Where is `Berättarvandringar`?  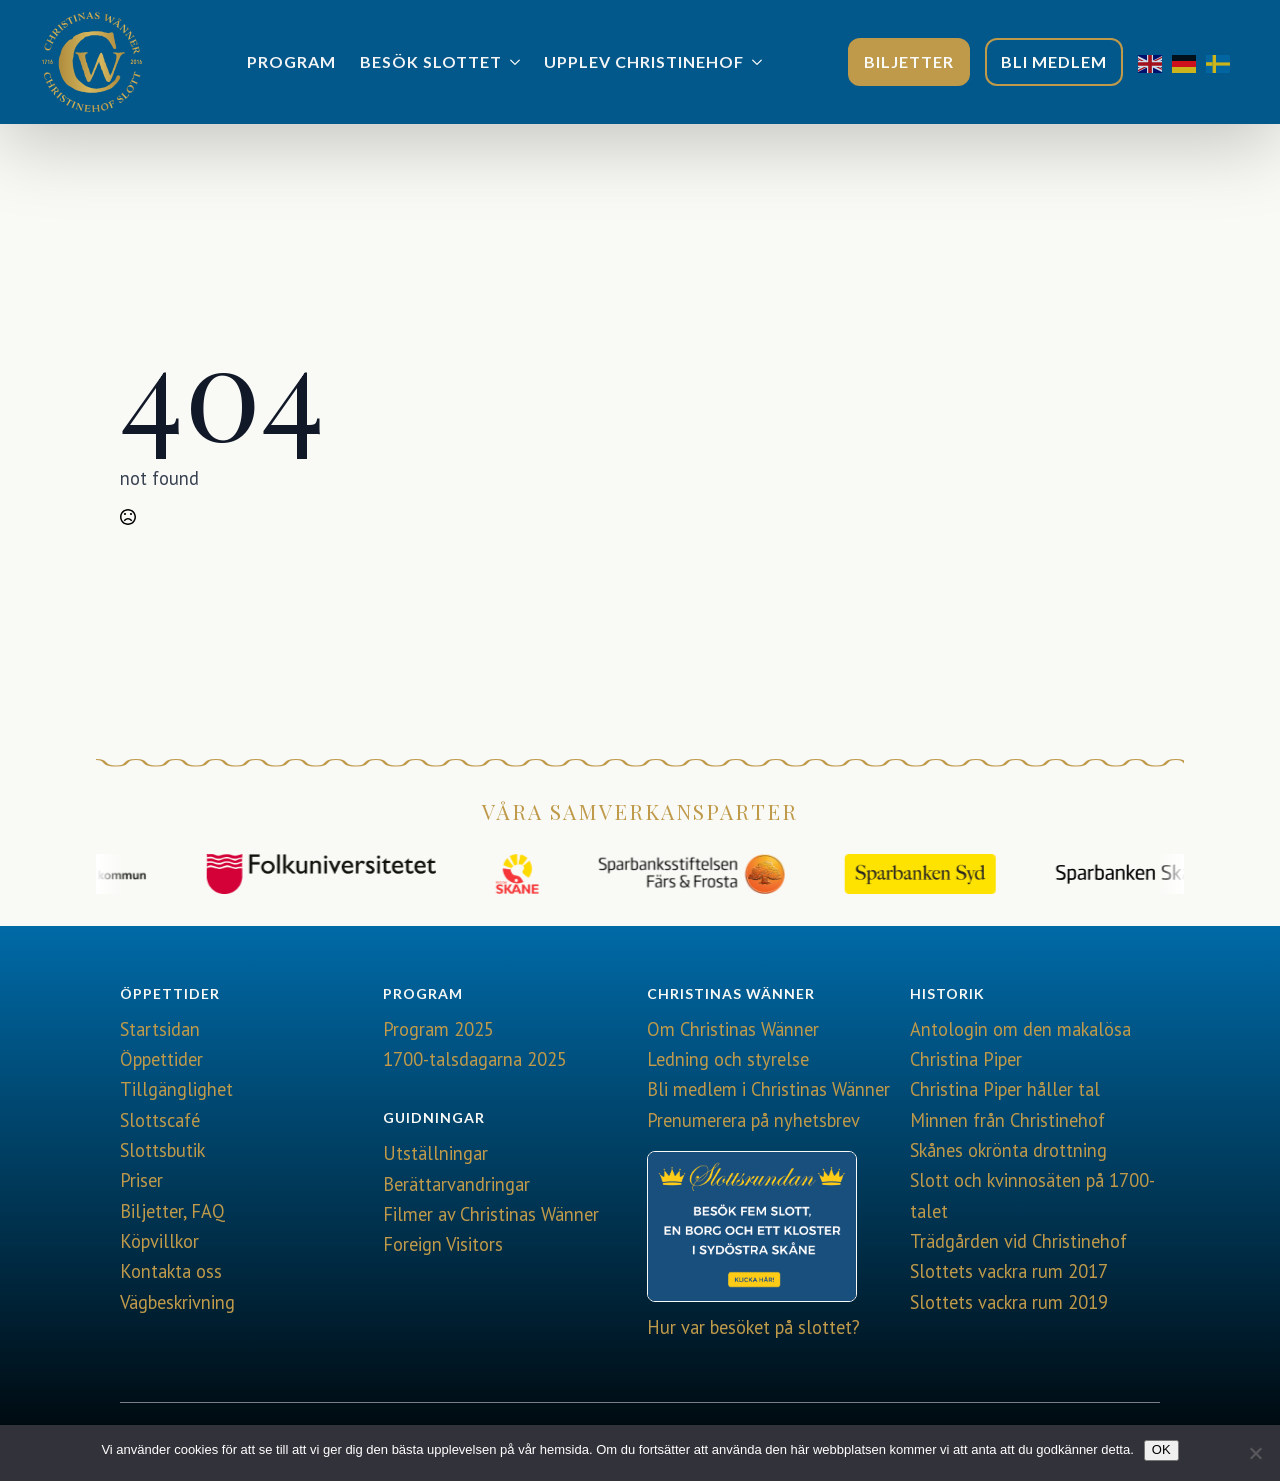 Berättarvandringar is located at coordinates (456, 1184).